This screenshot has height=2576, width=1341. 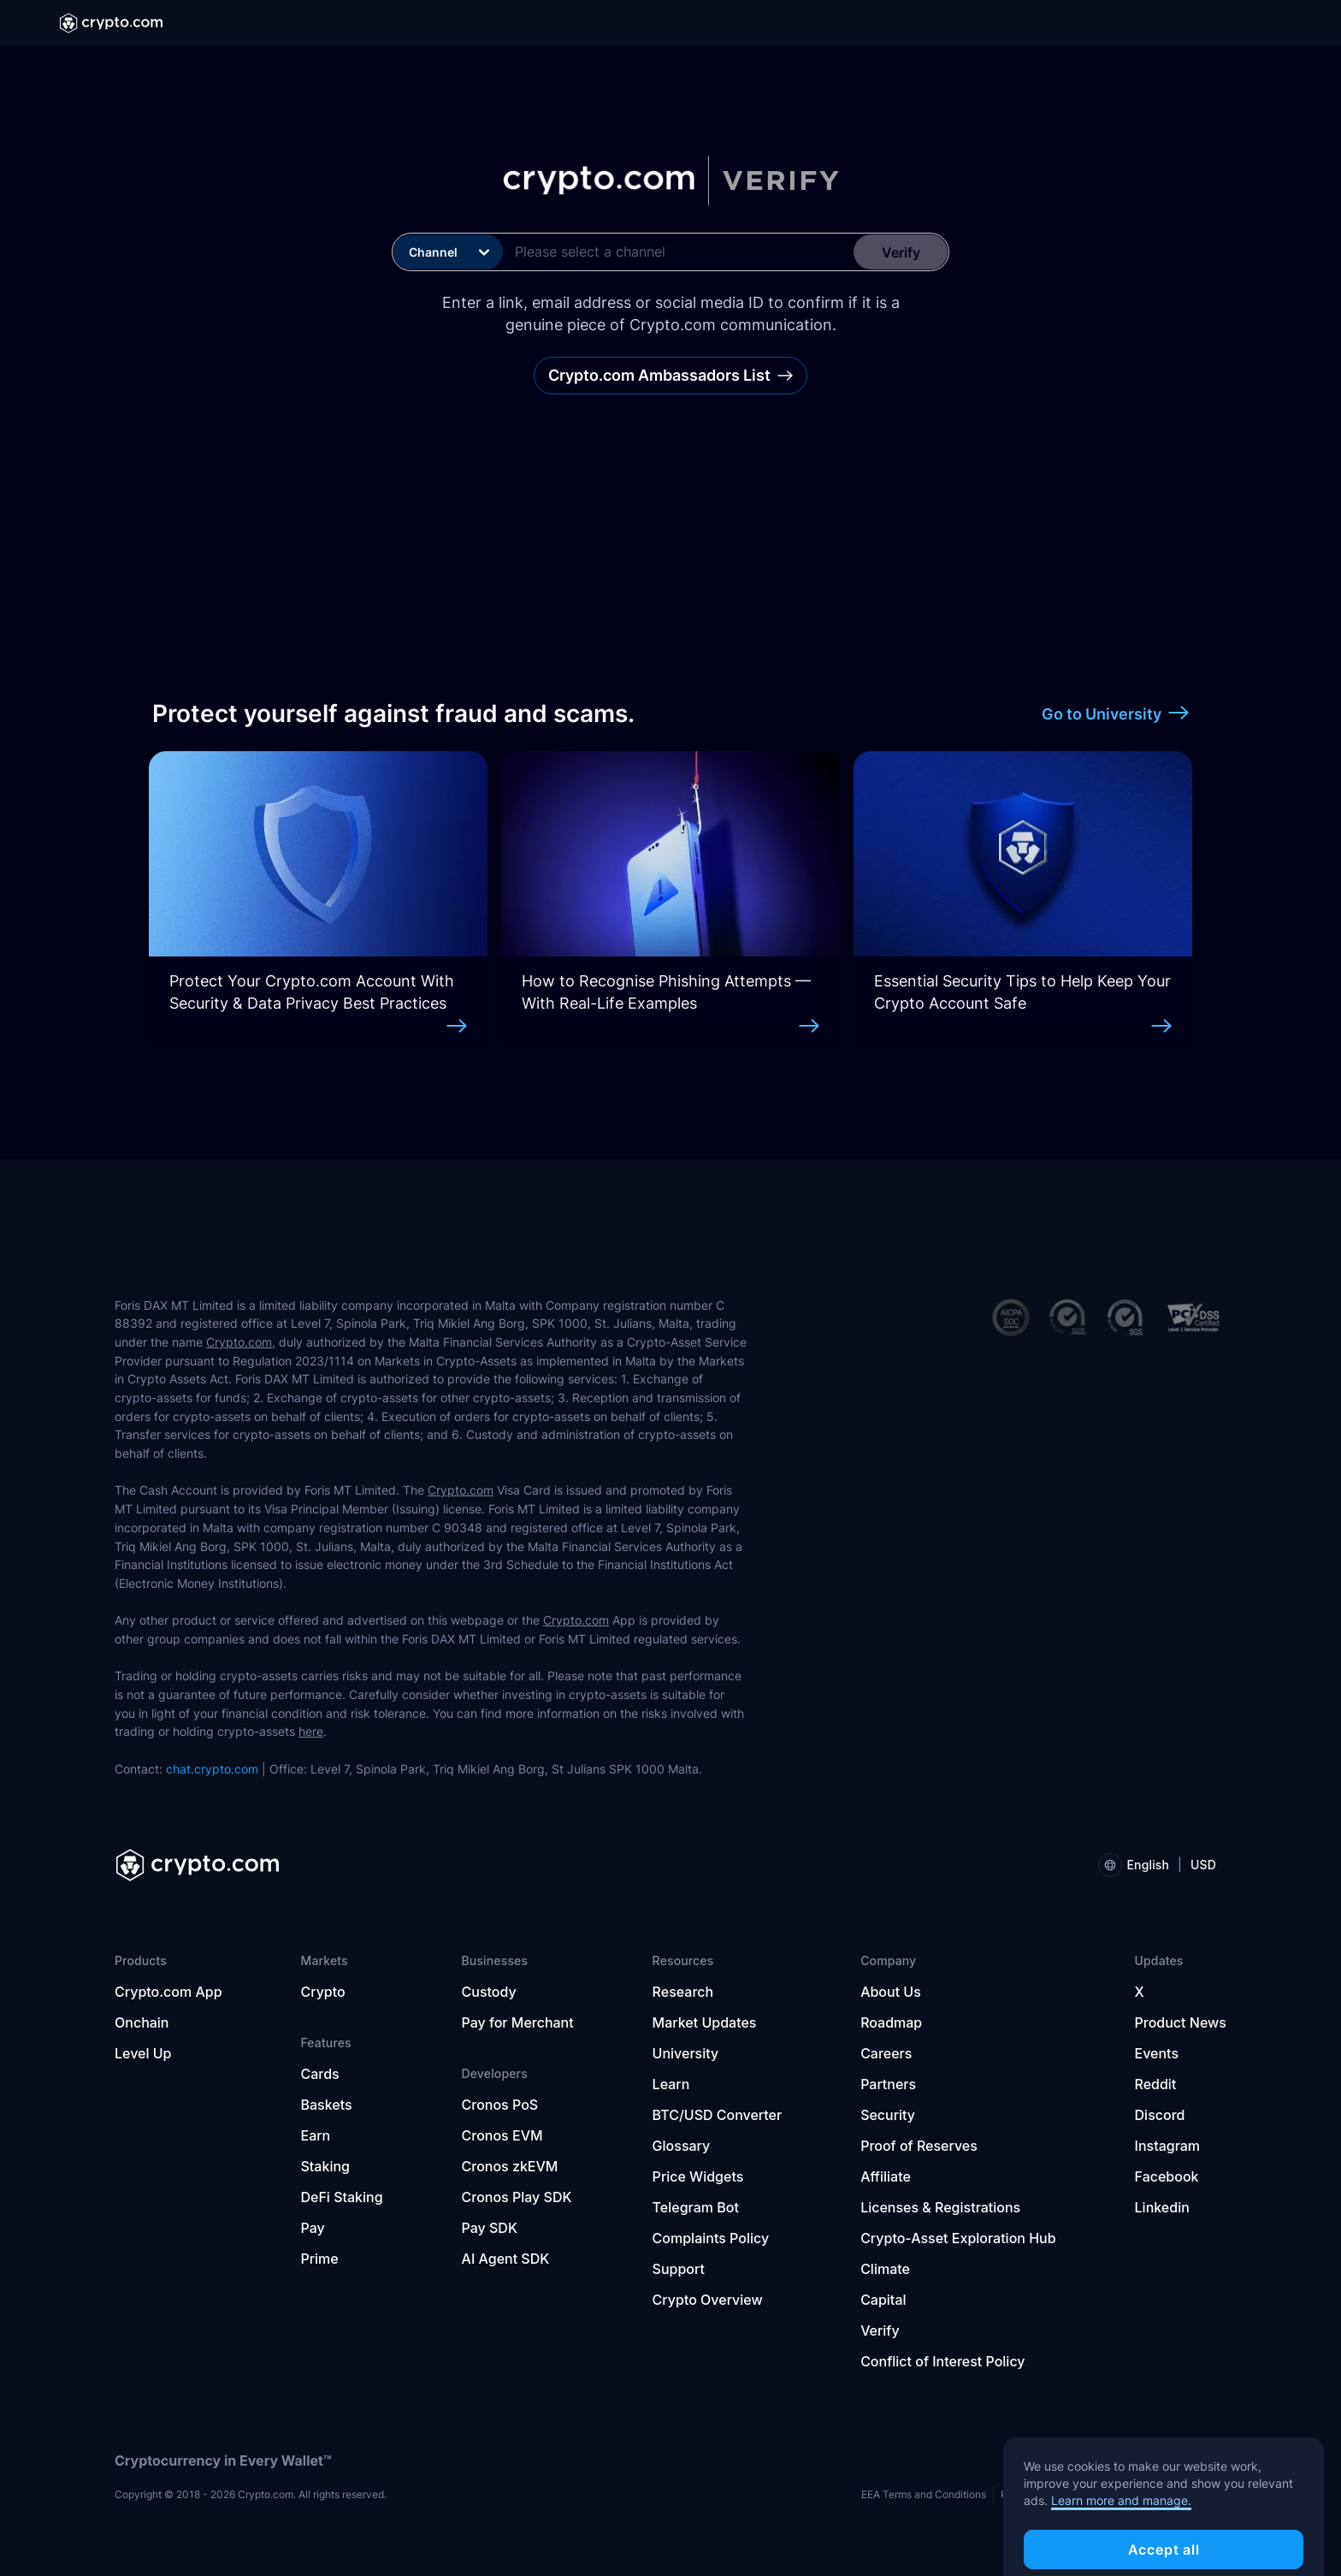 I want to click on Crypto.com, so click(x=239, y=1342).